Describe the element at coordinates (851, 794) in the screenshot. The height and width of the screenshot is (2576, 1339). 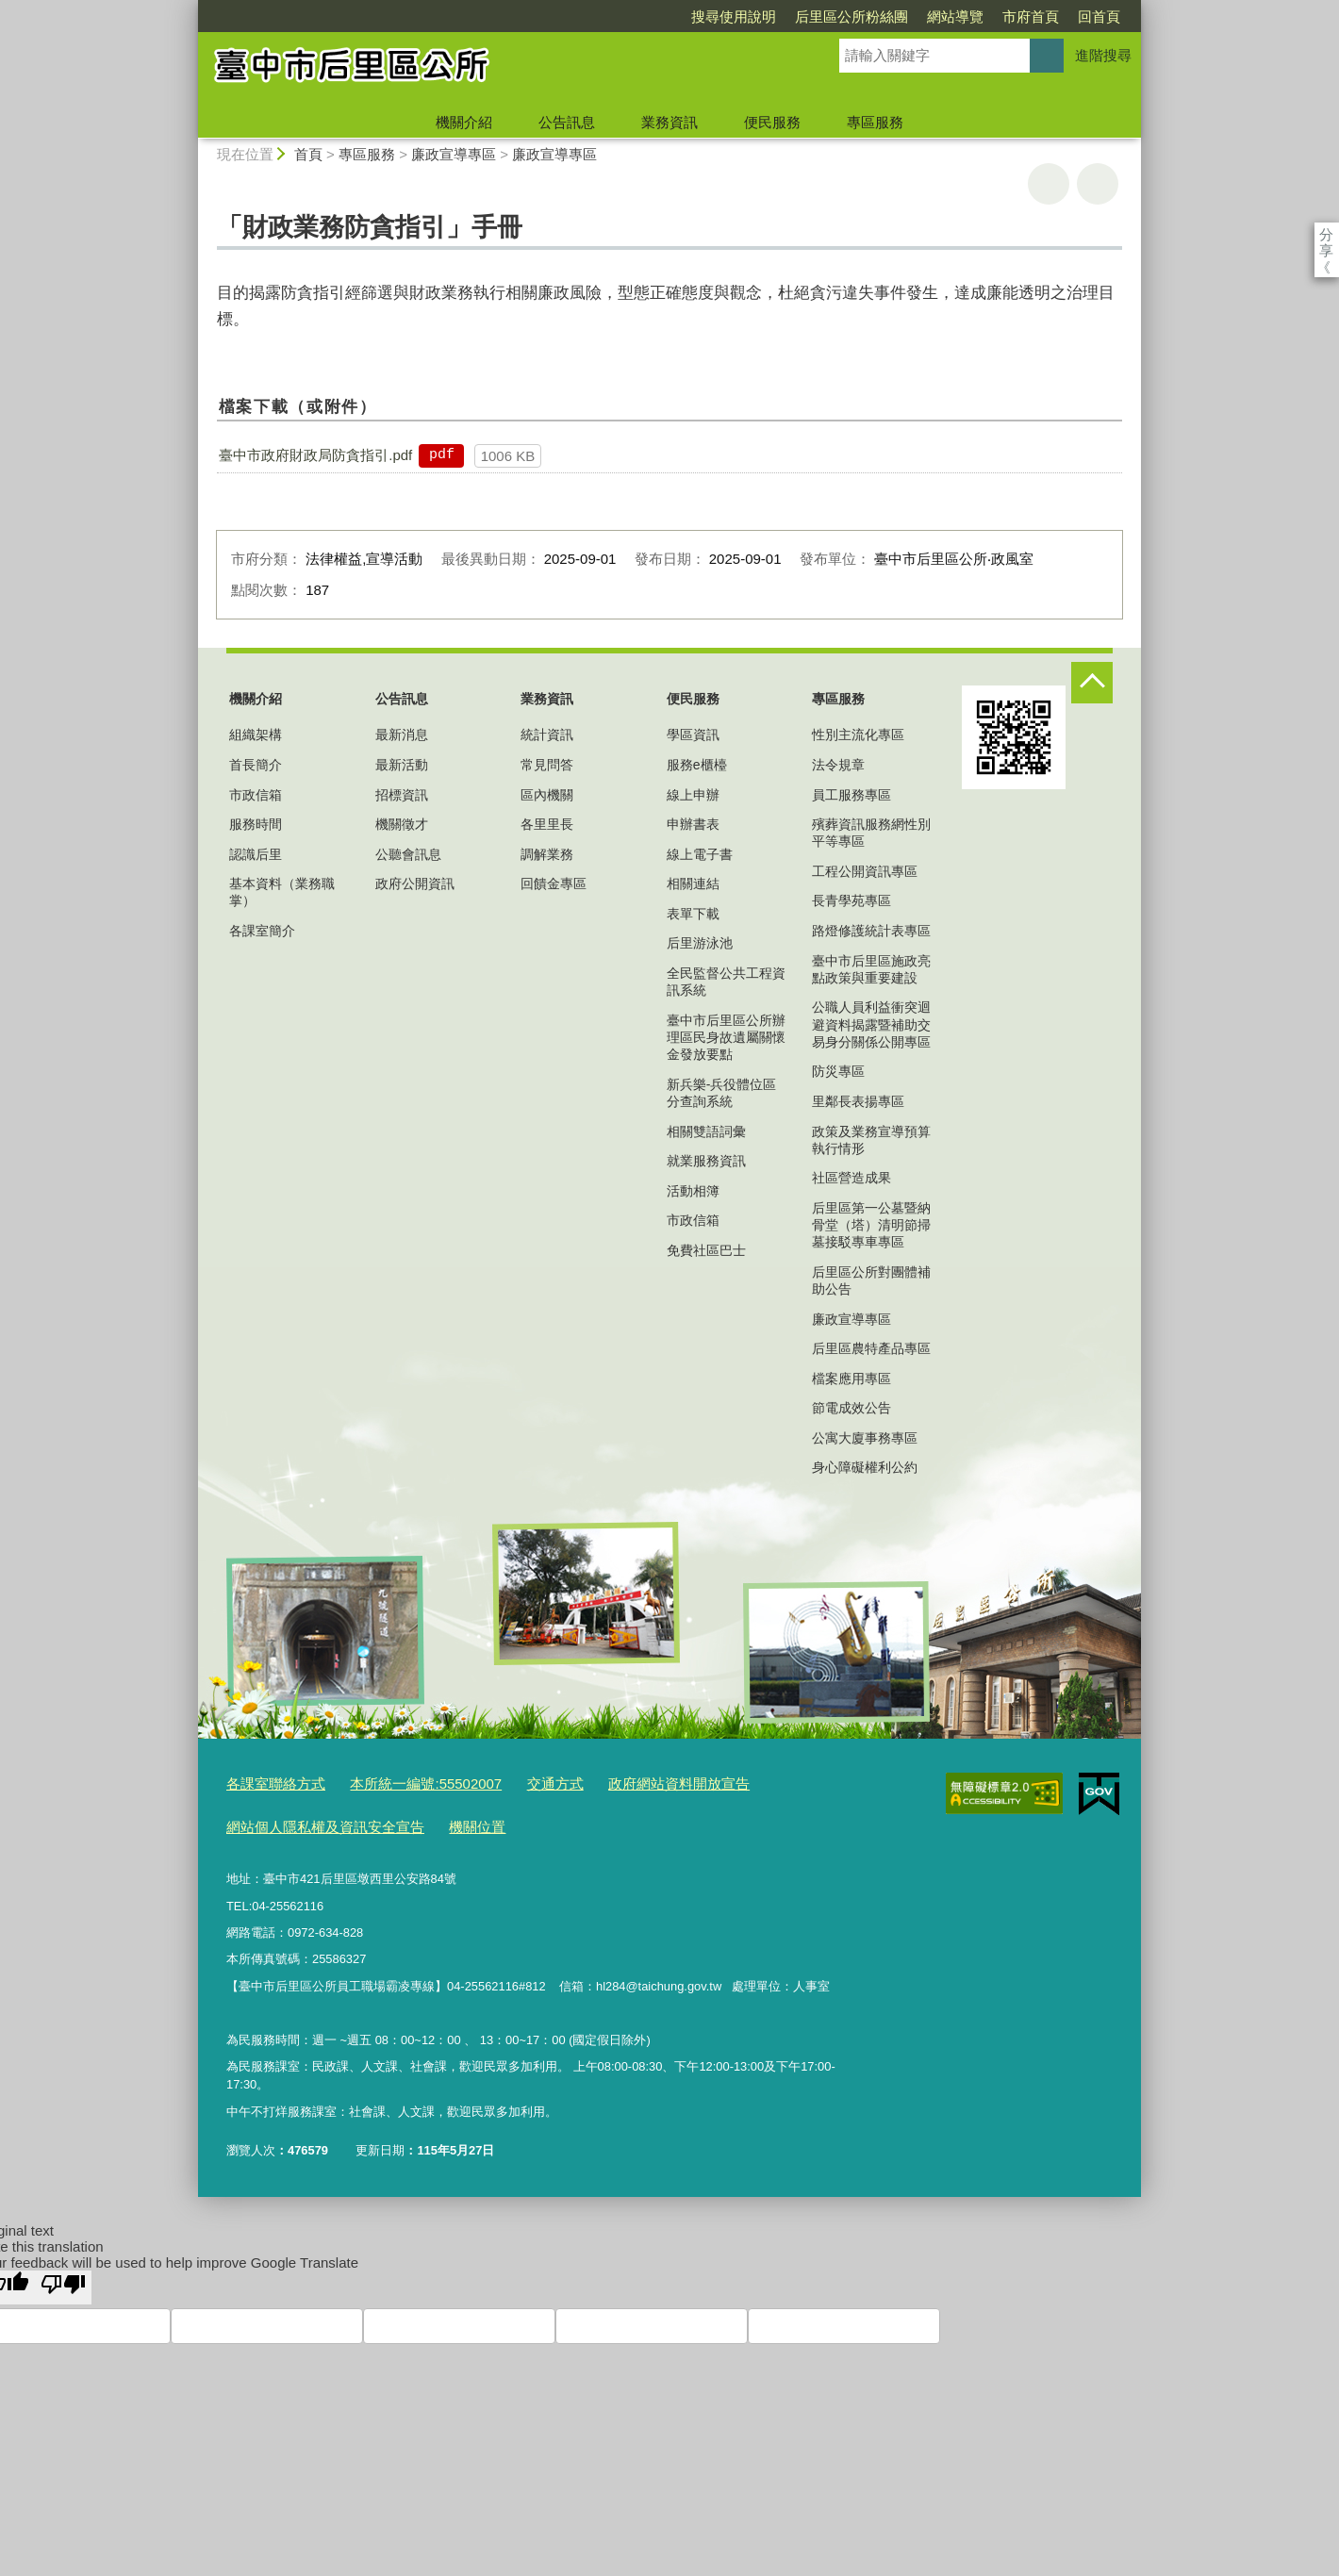
I see `員工服務專區` at that location.